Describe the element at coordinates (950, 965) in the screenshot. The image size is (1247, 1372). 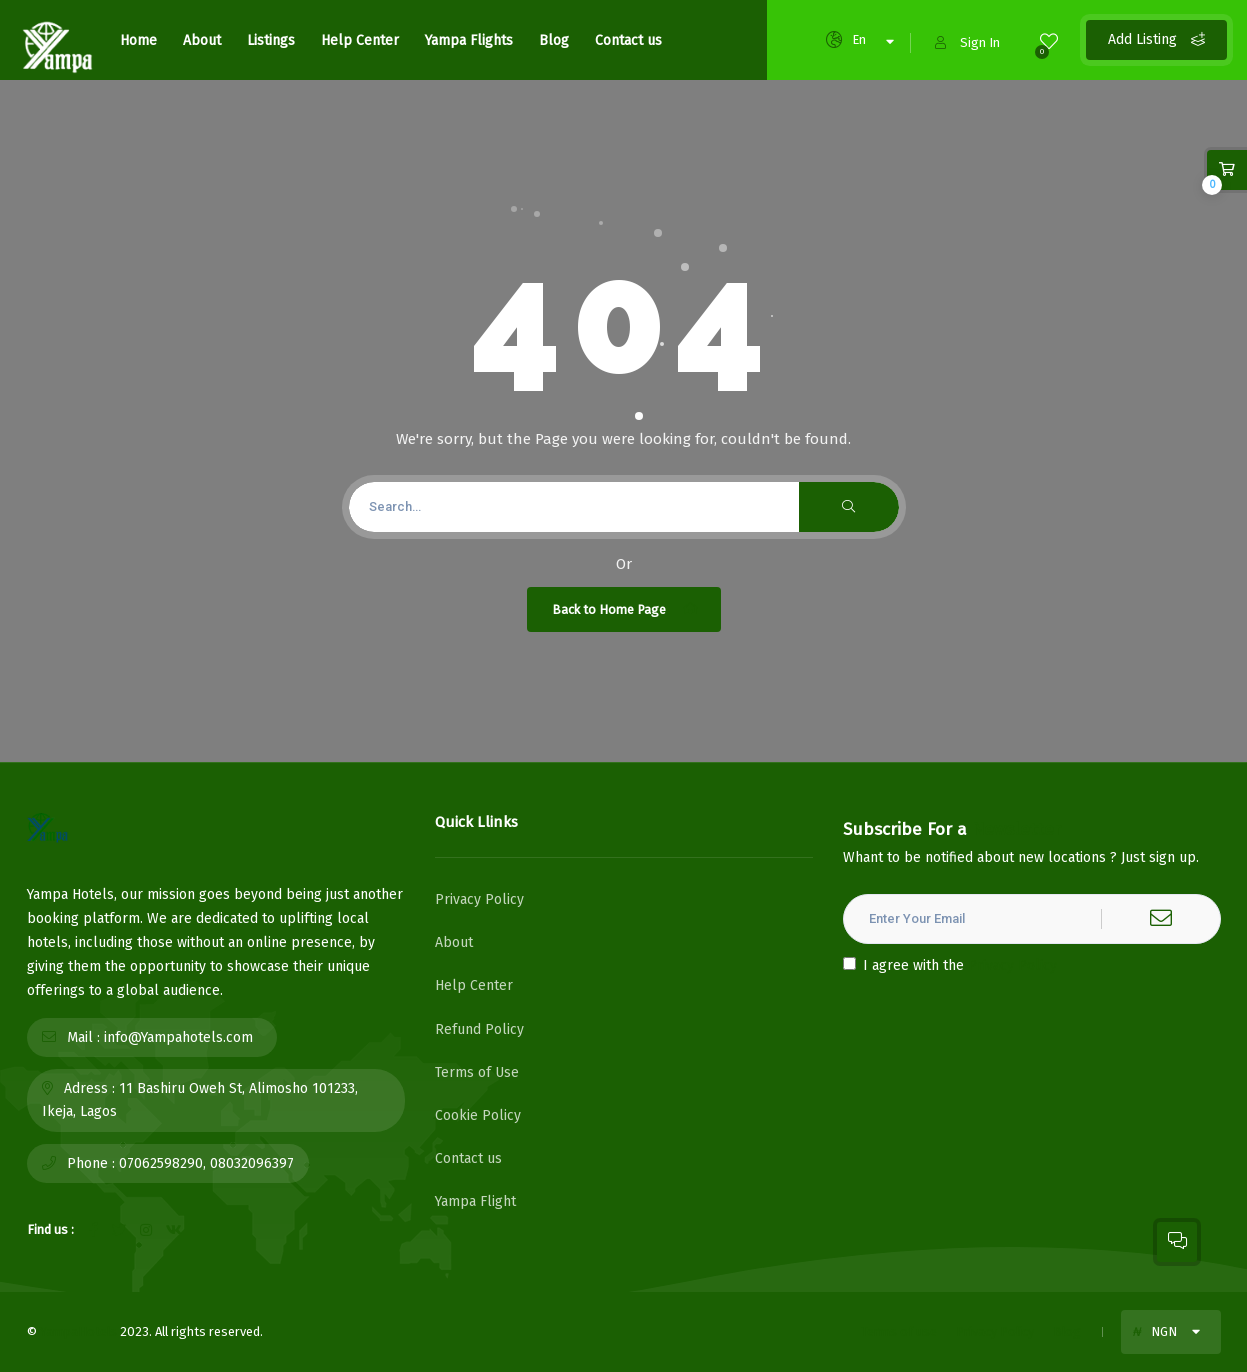
I see `I agree with the` at that location.